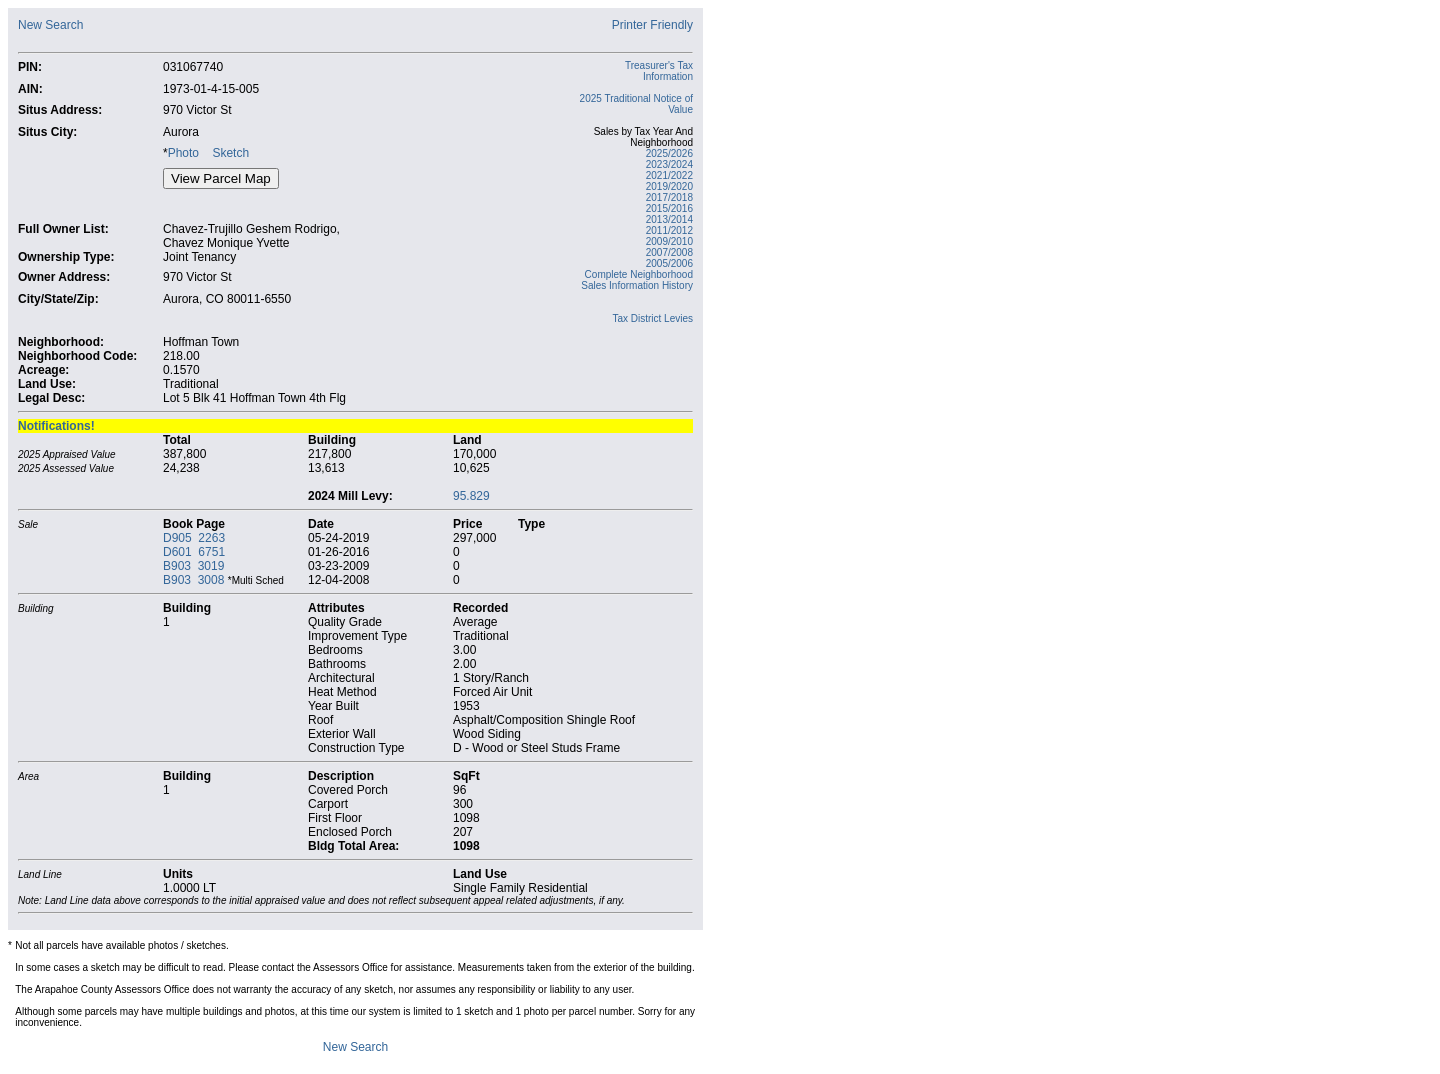 This screenshot has height=1074, width=1440. Describe the element at coordinates (669, 197) in the screenshot. I see `2017/2018` at that location.